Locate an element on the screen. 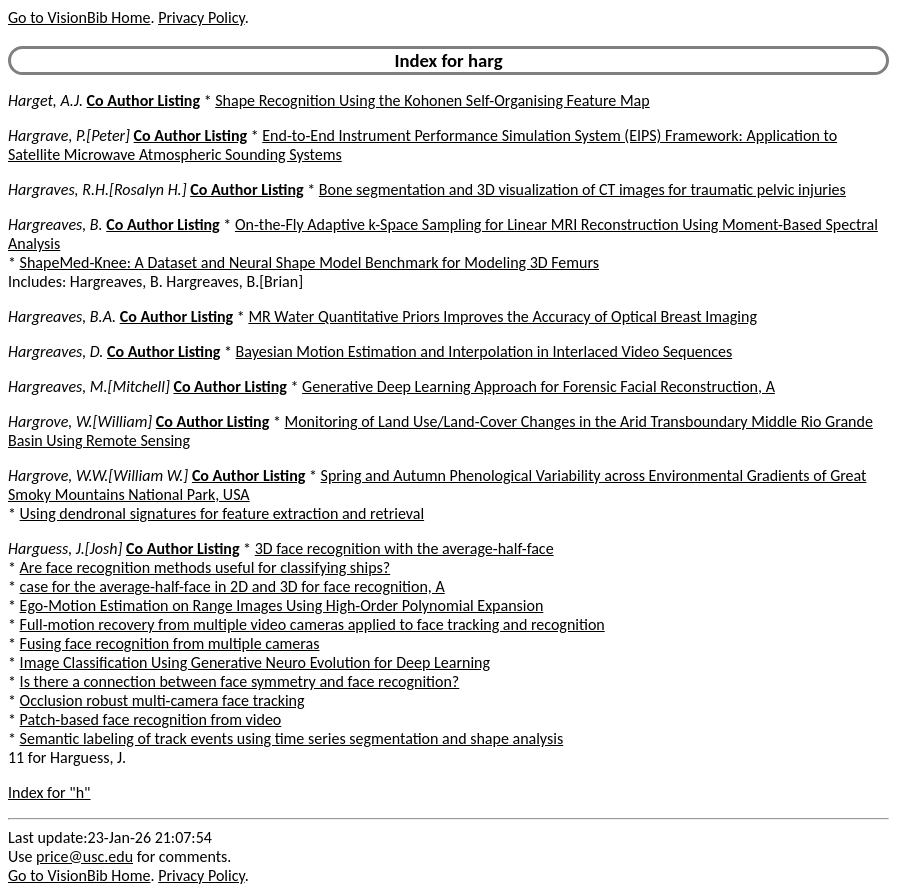 The height and width of the screenshot is (893, 897). 3D face recognition with the average-half-face is located at coordinates (404, 548).